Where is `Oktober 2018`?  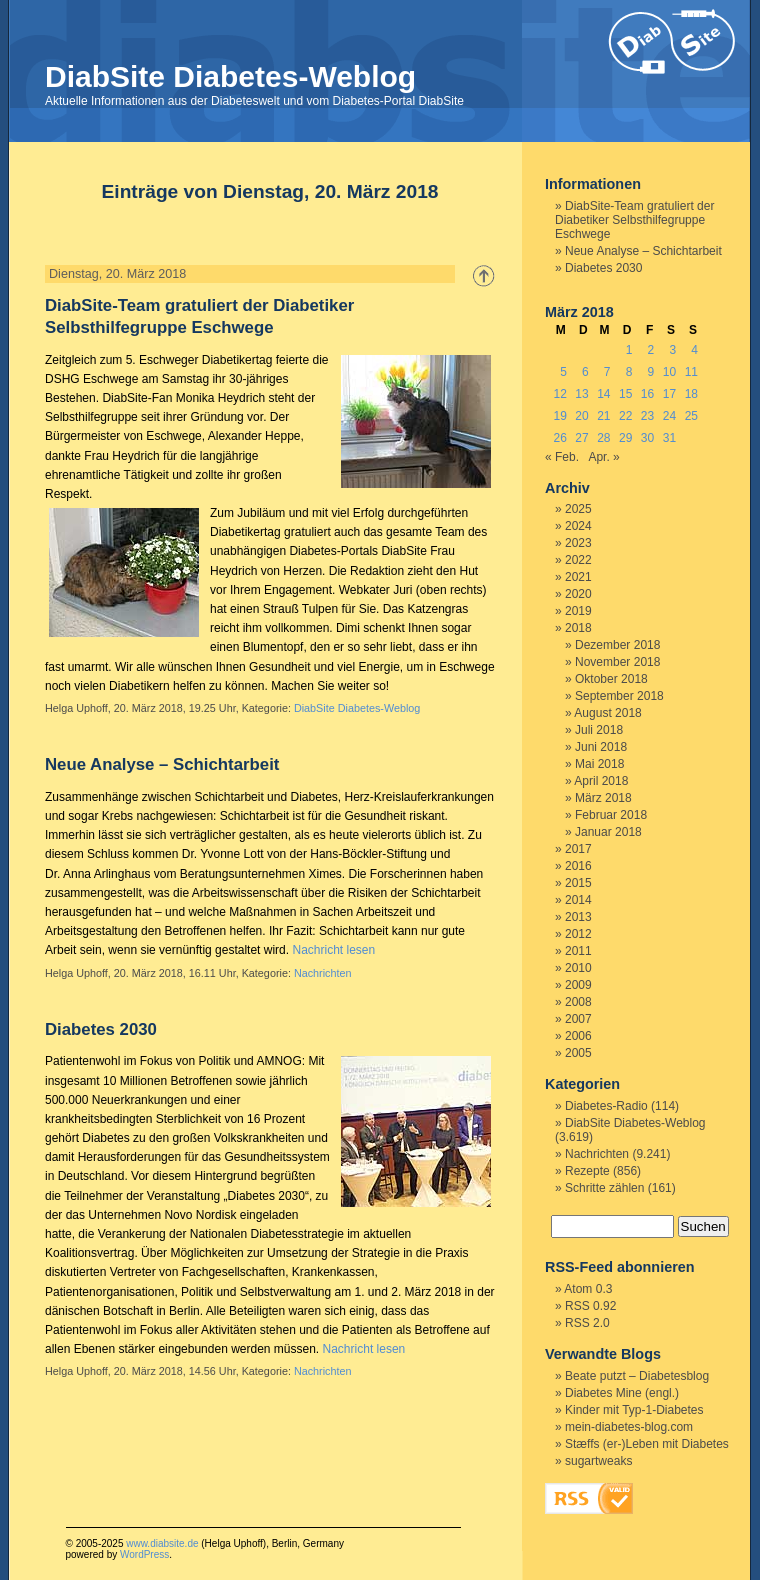
Oktober 2018 is located at coordinates (611, 679).